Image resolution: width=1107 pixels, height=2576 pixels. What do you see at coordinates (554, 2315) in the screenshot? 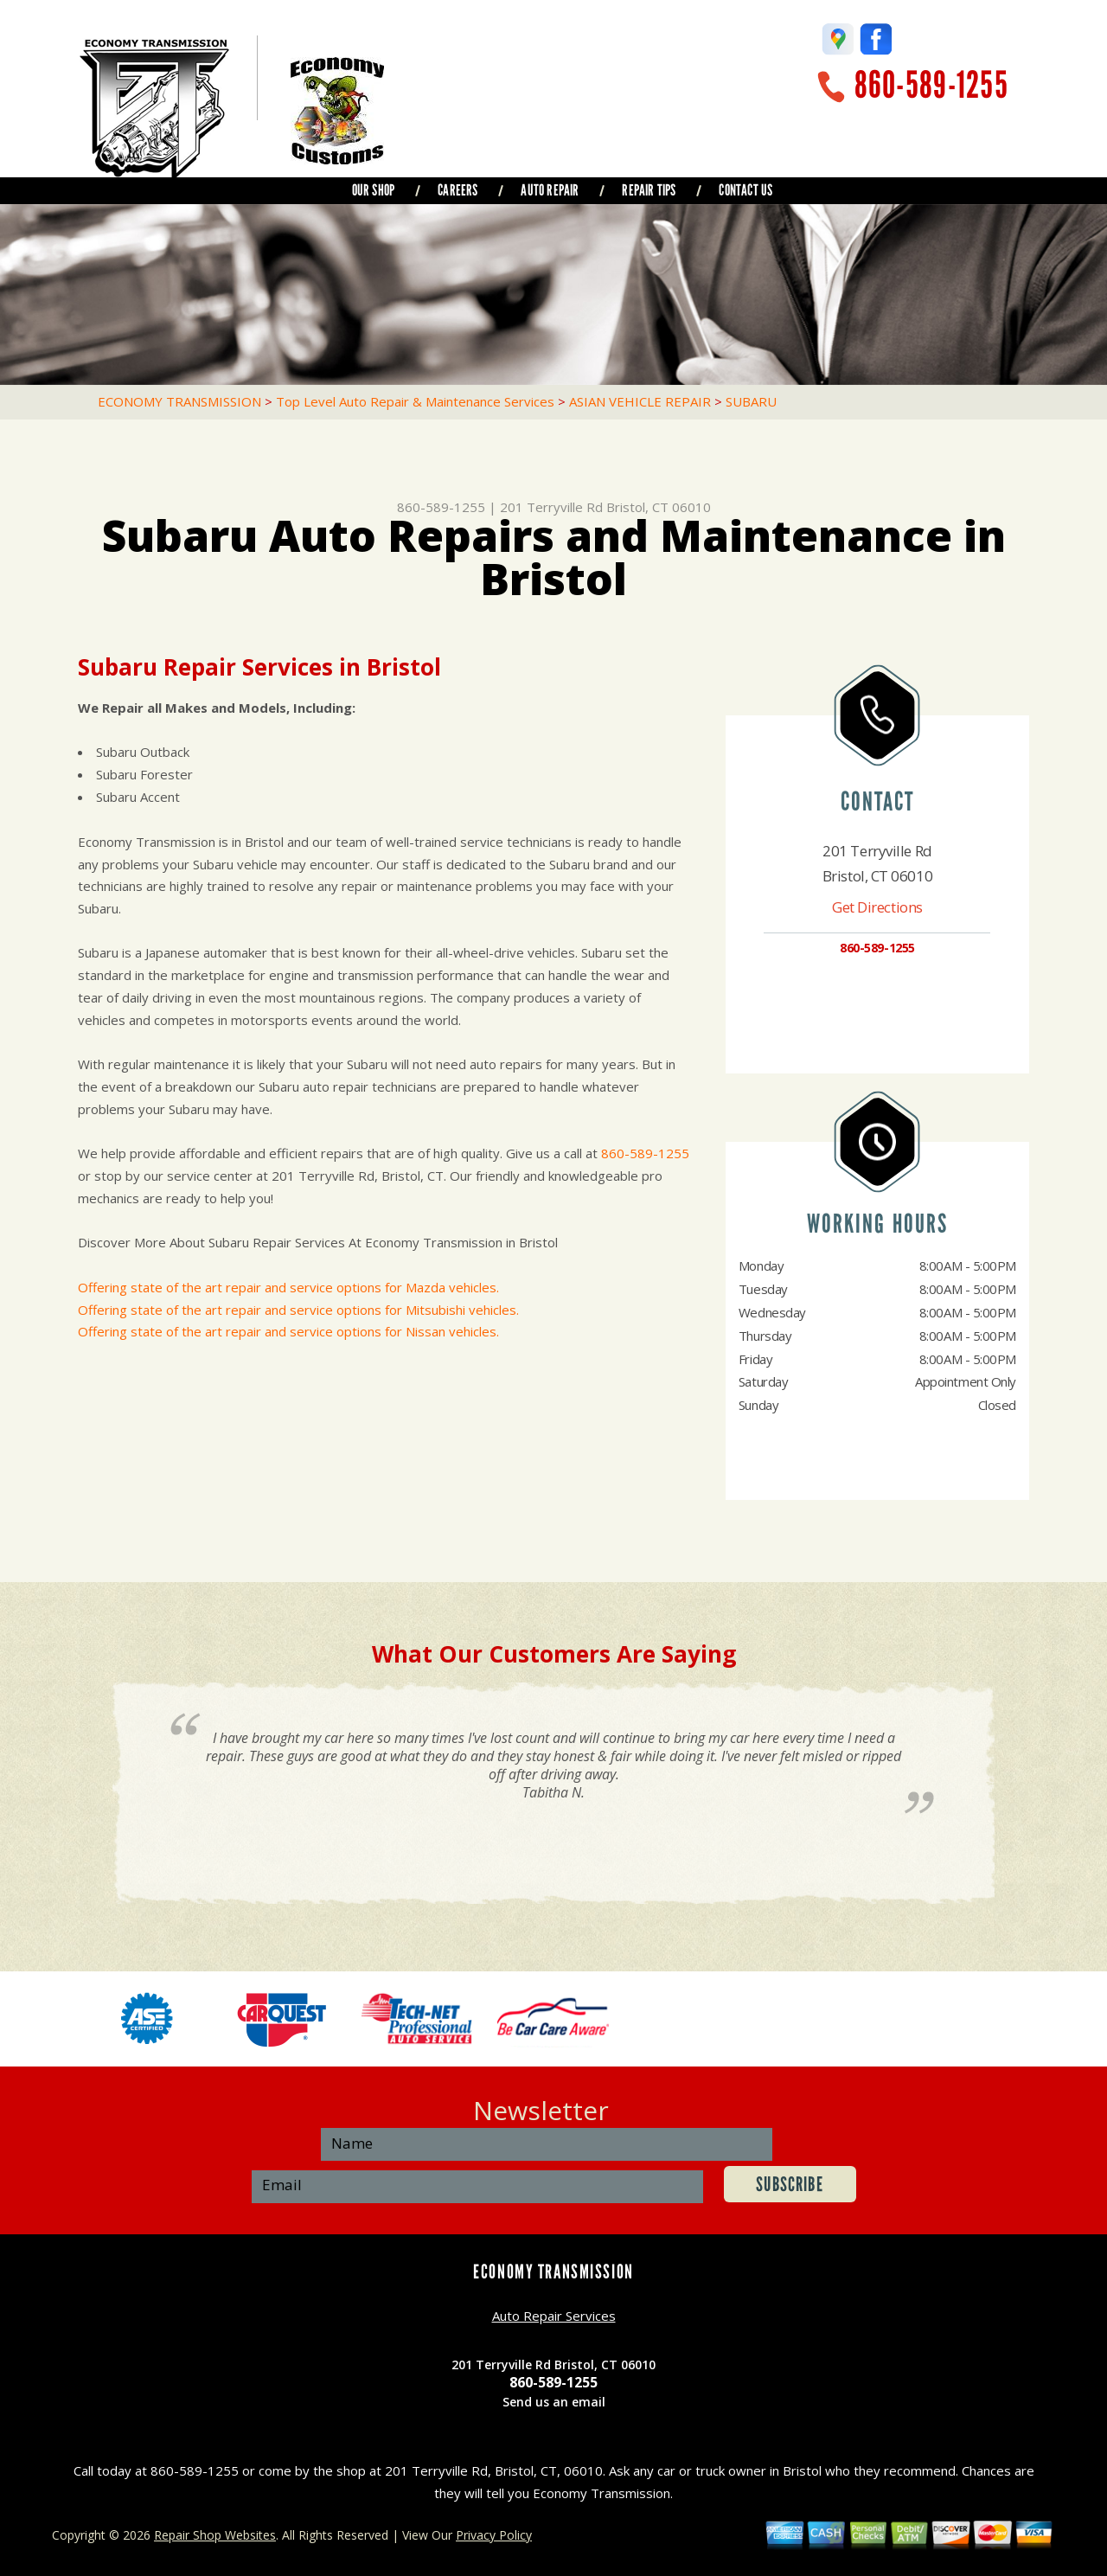
I see `Auto Repair Services` at bounding box center [554, 2315].